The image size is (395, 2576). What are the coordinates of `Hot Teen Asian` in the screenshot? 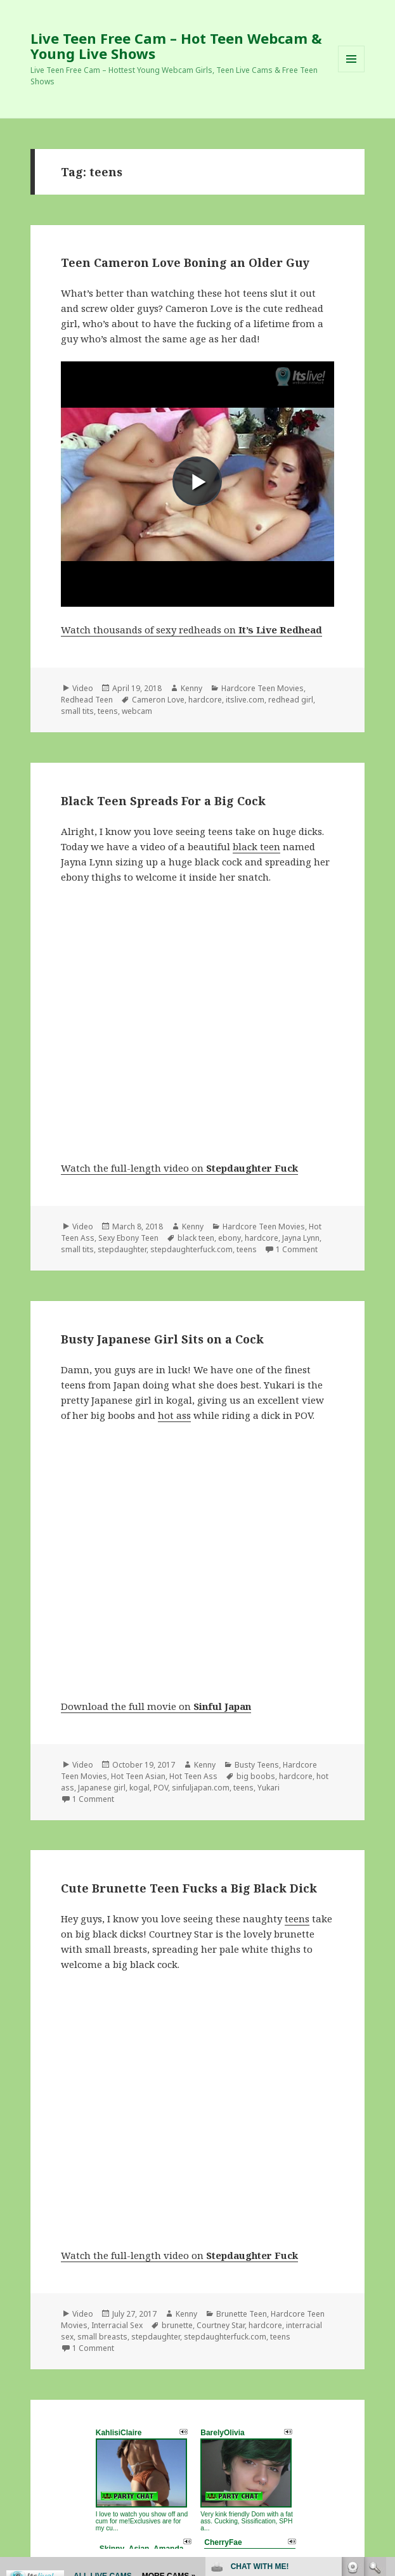 It's located at (138, 1776).